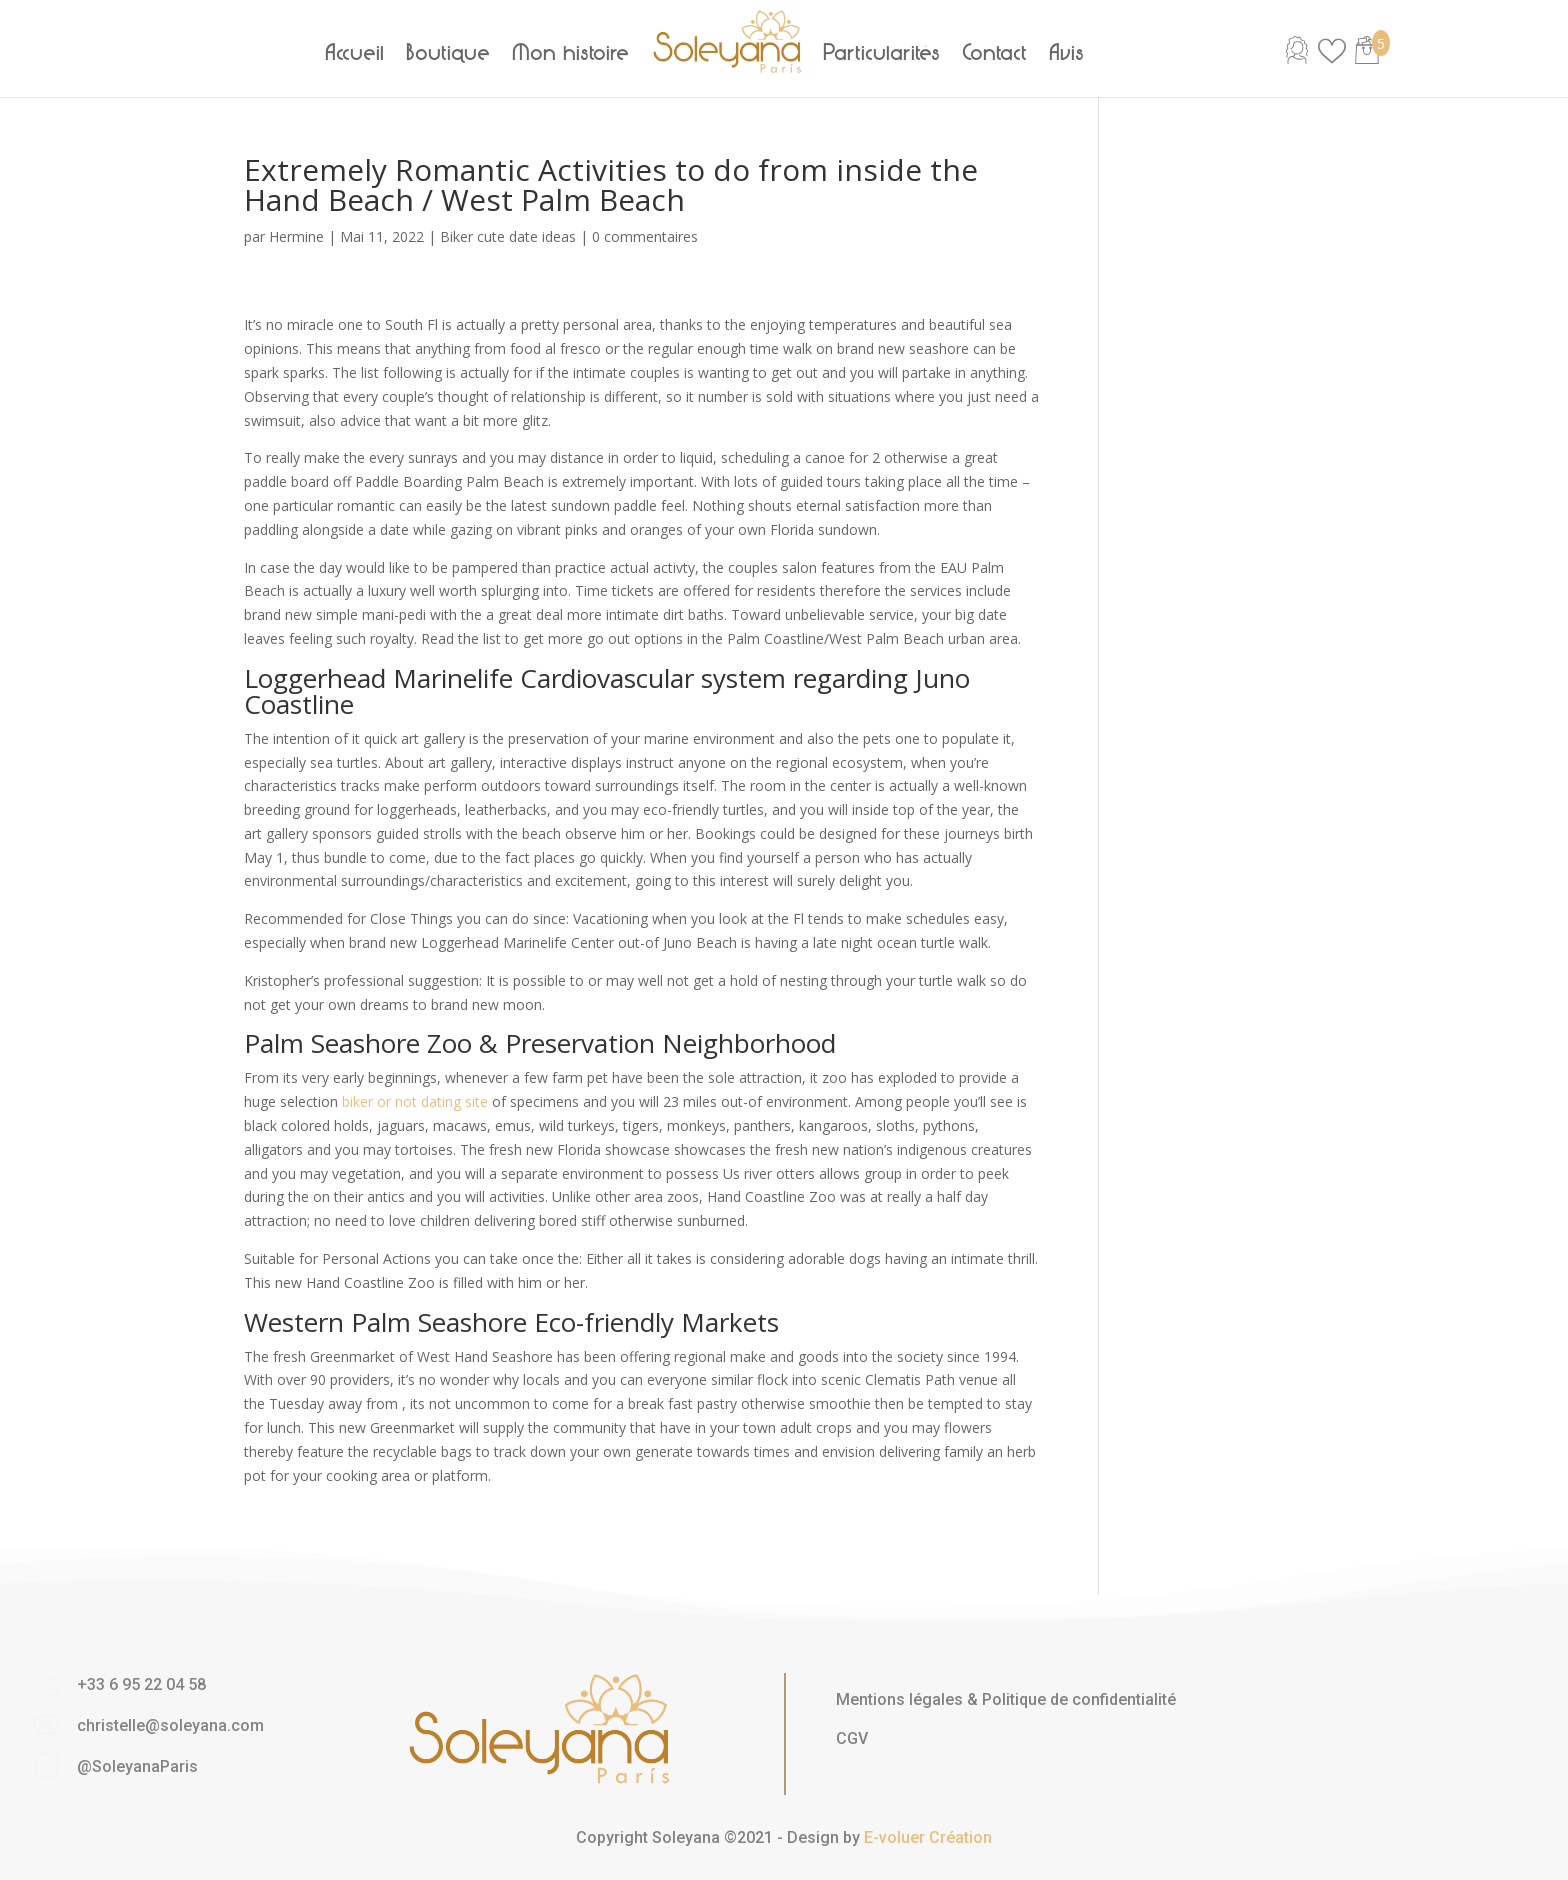 Image resolution: width=1568 pixels, height=1880 pixels. What do you see at coordinates (995, 53) in the screenshot?
I see `Contact` at bounding box center [995, 53].